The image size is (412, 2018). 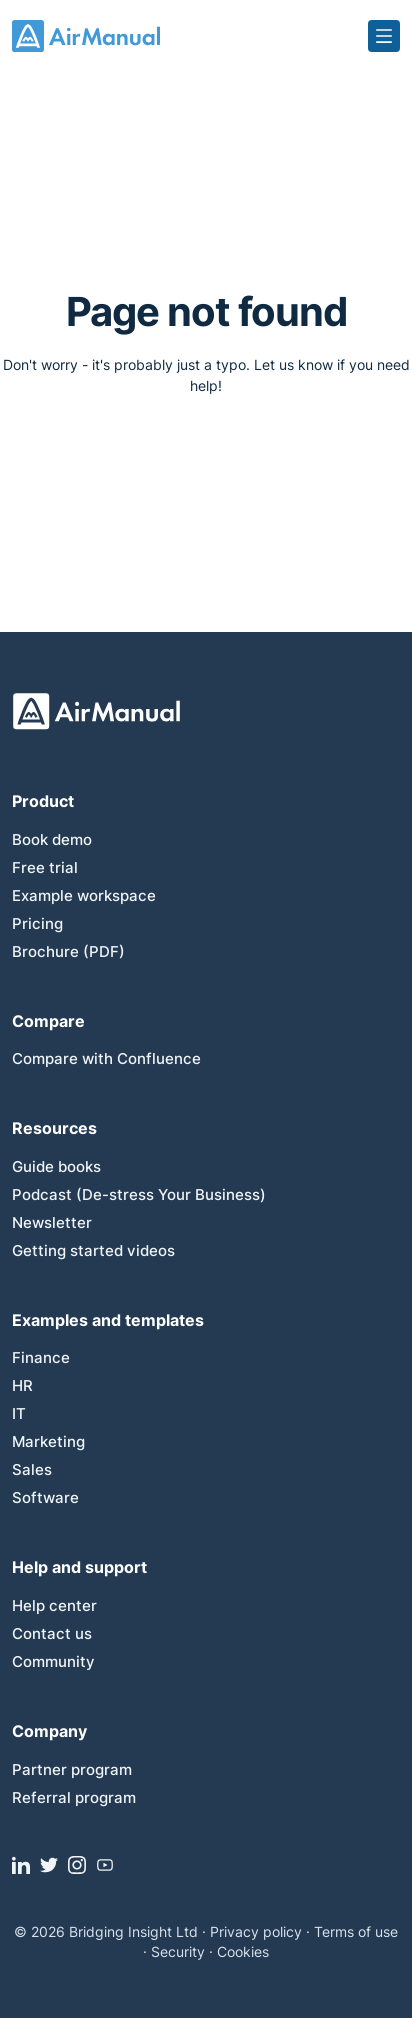 I want to click on Brochure (PDF), so click(x=68, y=951).